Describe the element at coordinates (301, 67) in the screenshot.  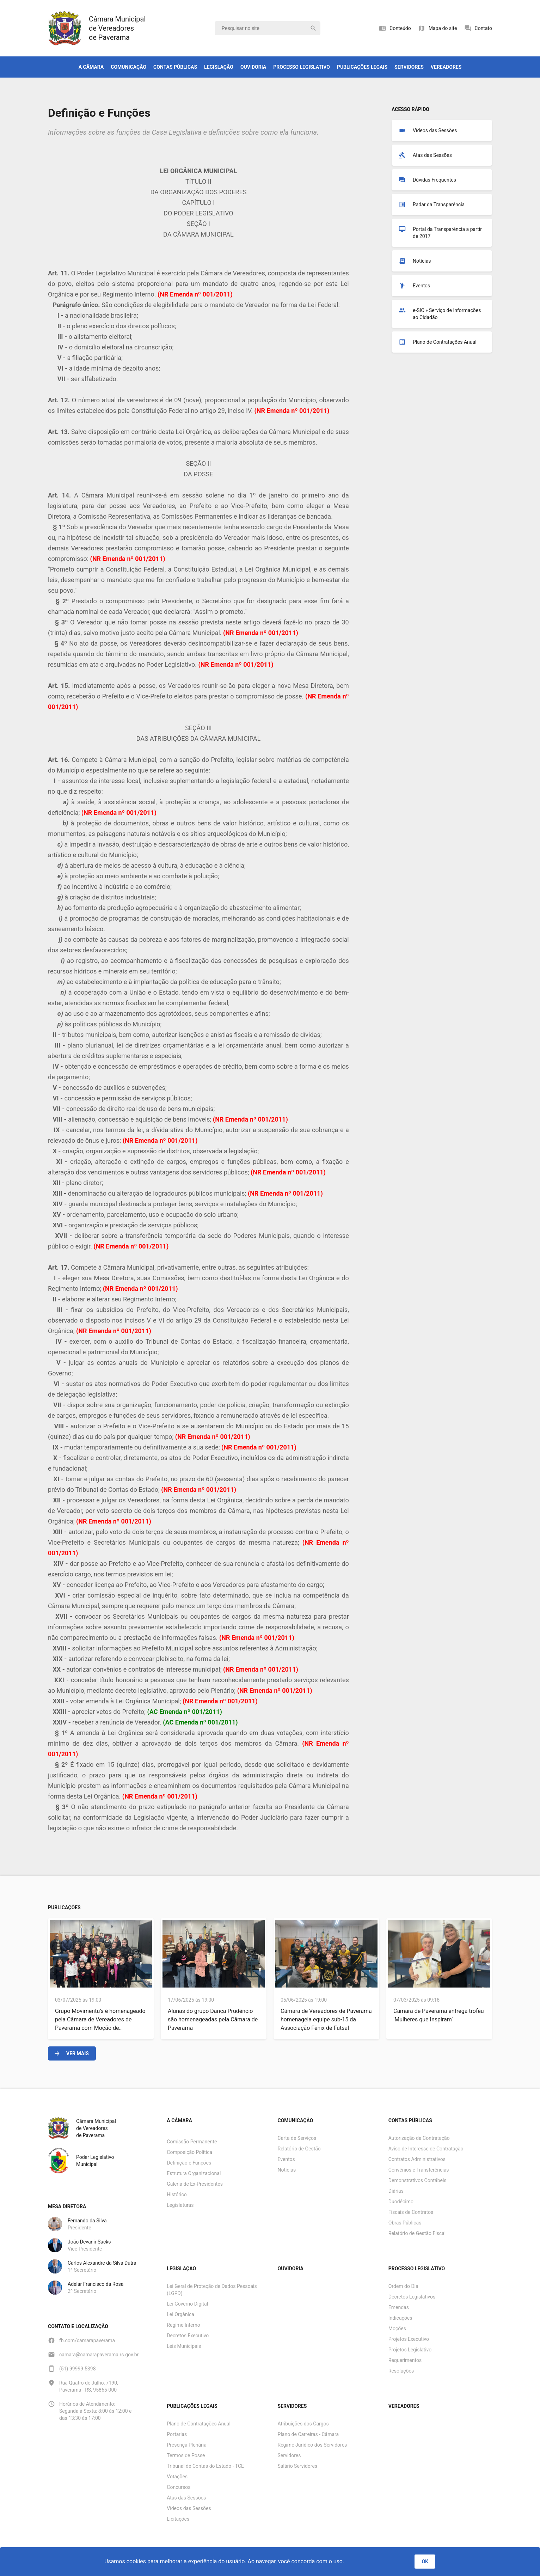
I see `Processo Legislativo` at that location.